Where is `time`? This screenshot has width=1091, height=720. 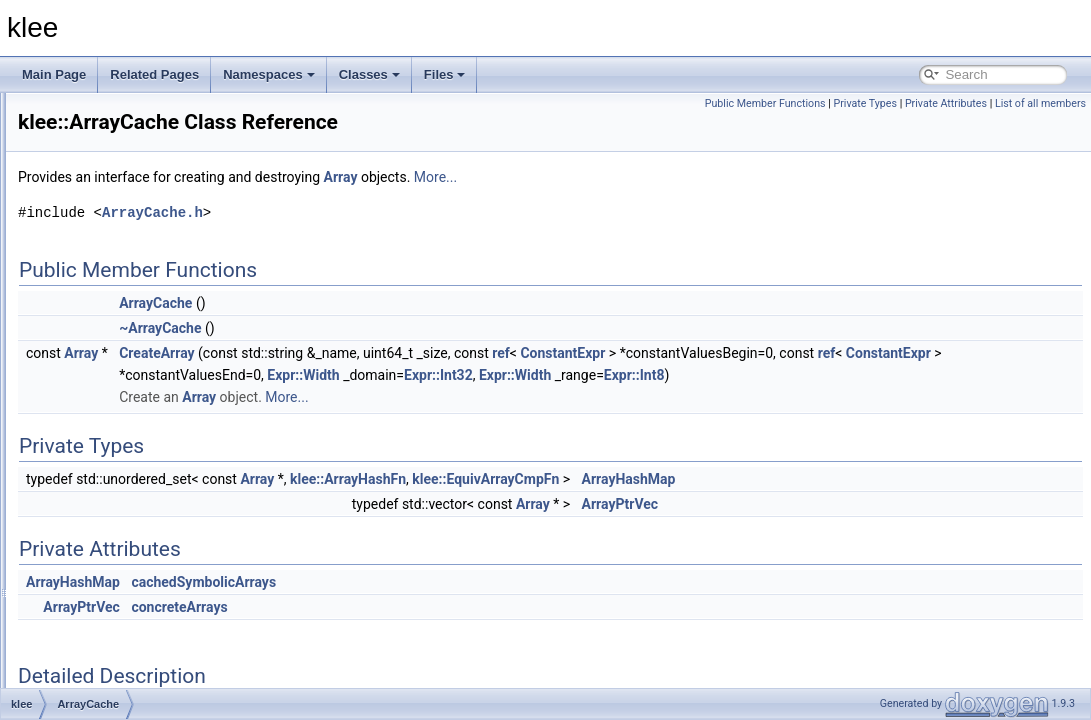 time is located at coordinates (93, 263).